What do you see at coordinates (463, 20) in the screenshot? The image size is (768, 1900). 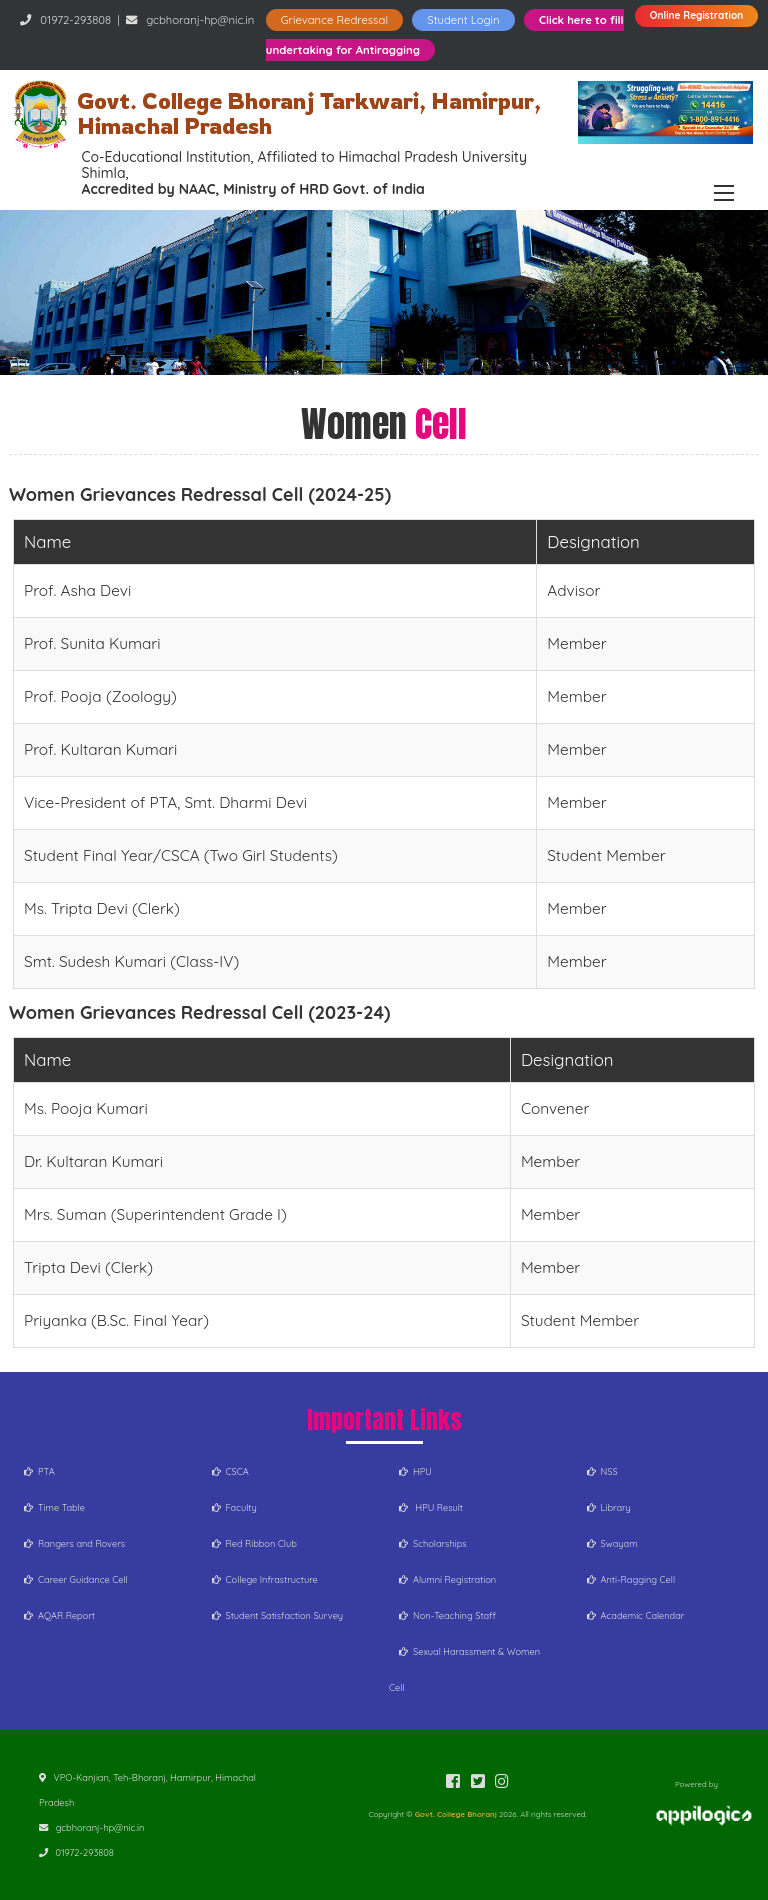 I see `Student Login` at bounding box center [463, 20].